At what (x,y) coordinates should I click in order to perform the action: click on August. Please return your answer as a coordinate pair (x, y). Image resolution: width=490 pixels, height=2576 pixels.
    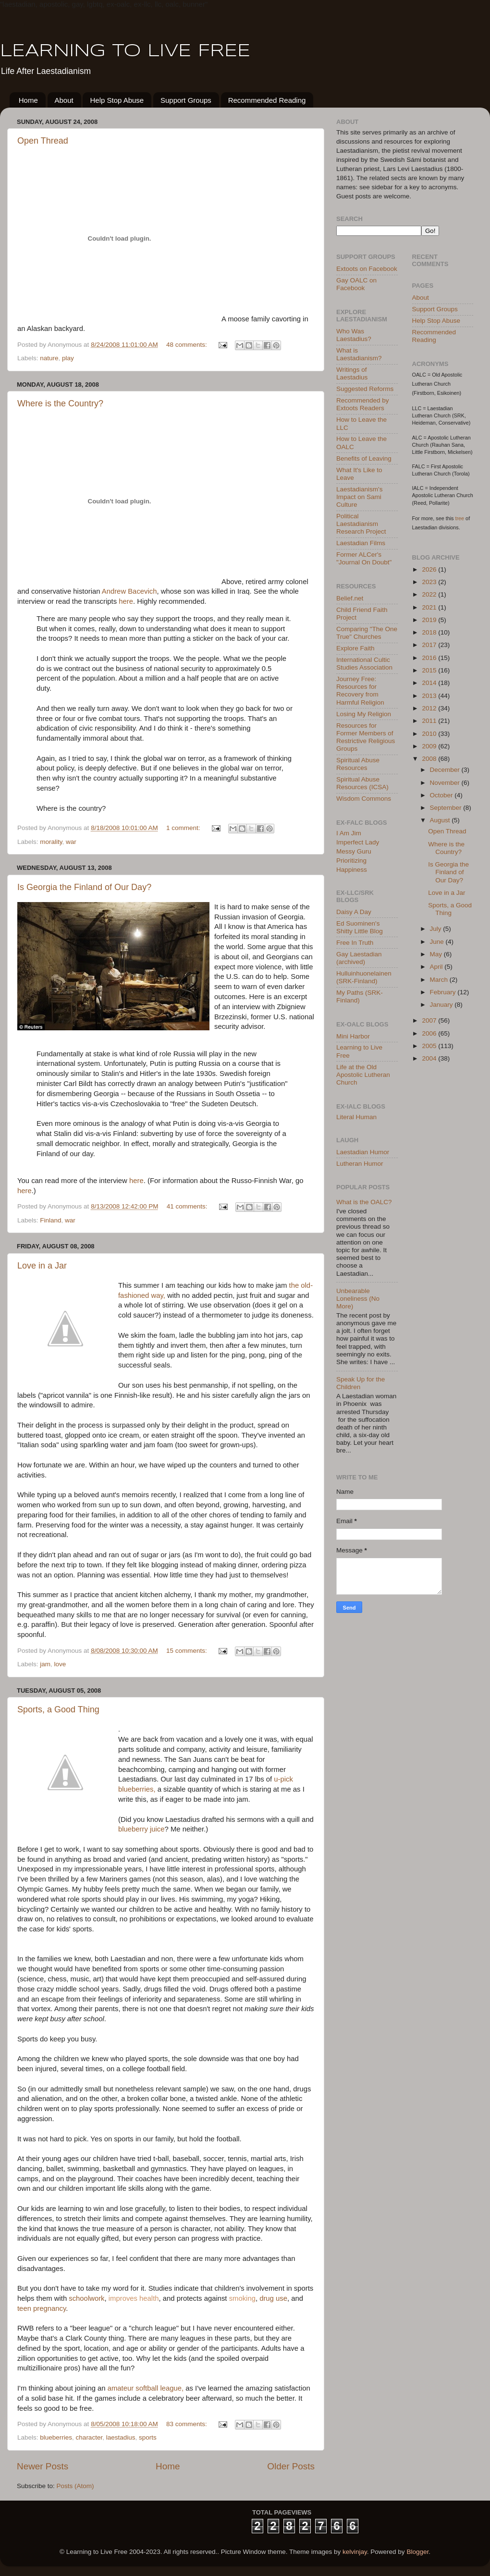
    Looking at the image, I should click on (441, 820).